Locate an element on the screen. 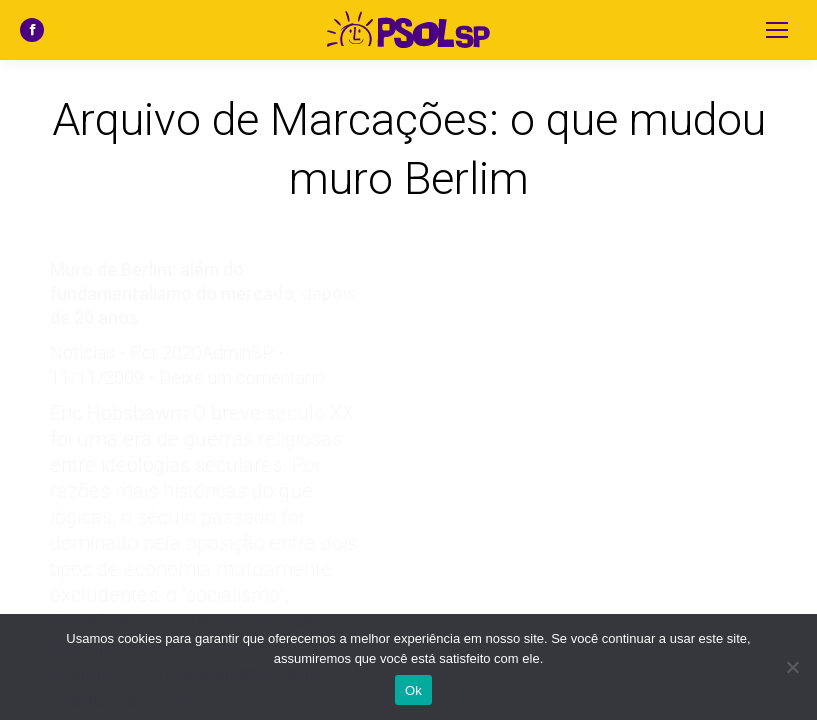 This screenshot has width=817, height=720. [Mobile menu icon] is located at coordinates (777, 30).